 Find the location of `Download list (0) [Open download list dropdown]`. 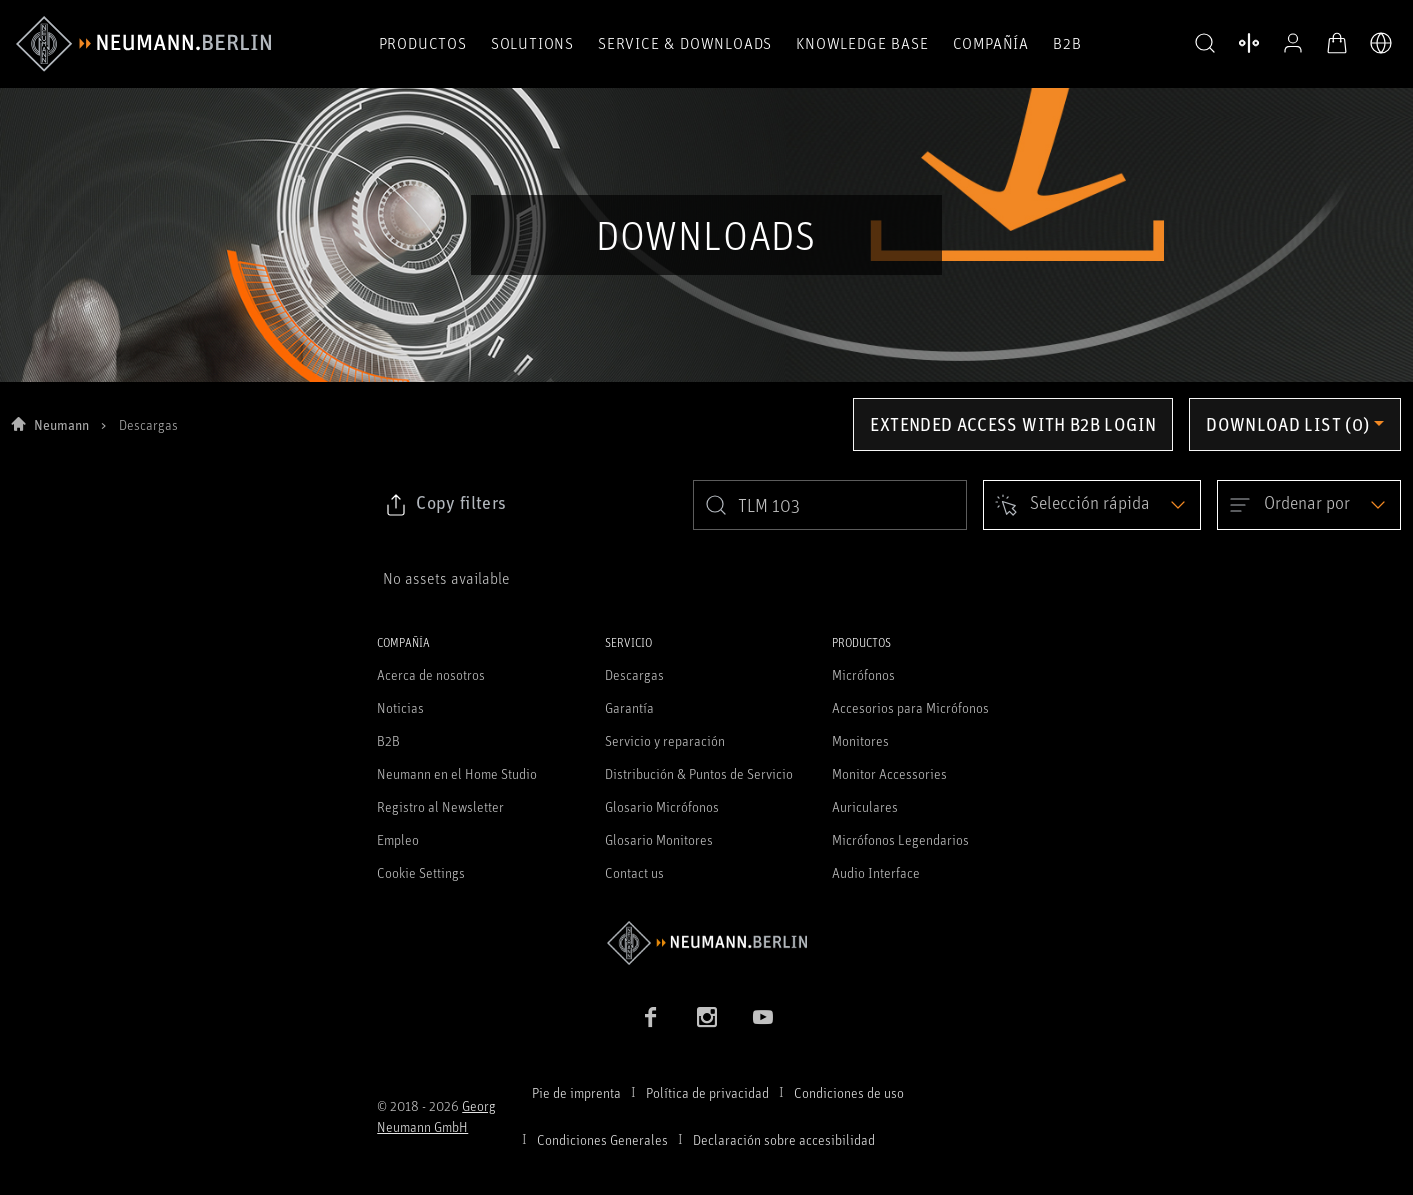

Download list (0) [Open download list dropdown] is located at coordinates (1287, 424).